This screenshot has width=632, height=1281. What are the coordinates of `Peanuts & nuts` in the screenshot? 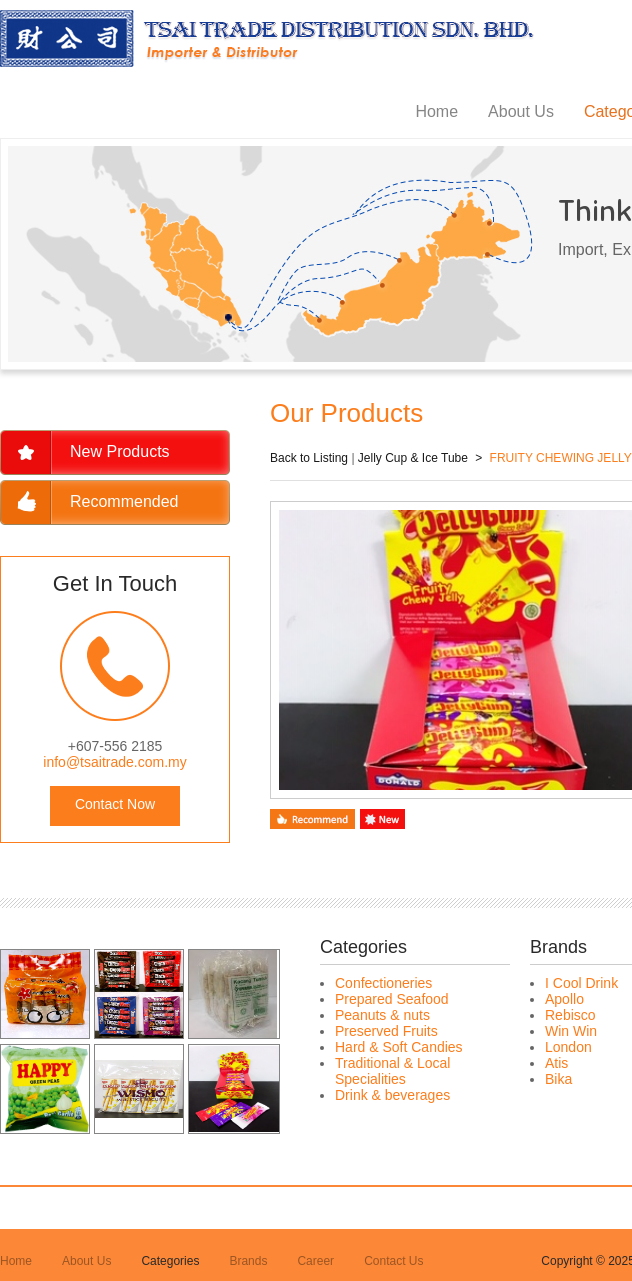 It's located at (382, 1015).